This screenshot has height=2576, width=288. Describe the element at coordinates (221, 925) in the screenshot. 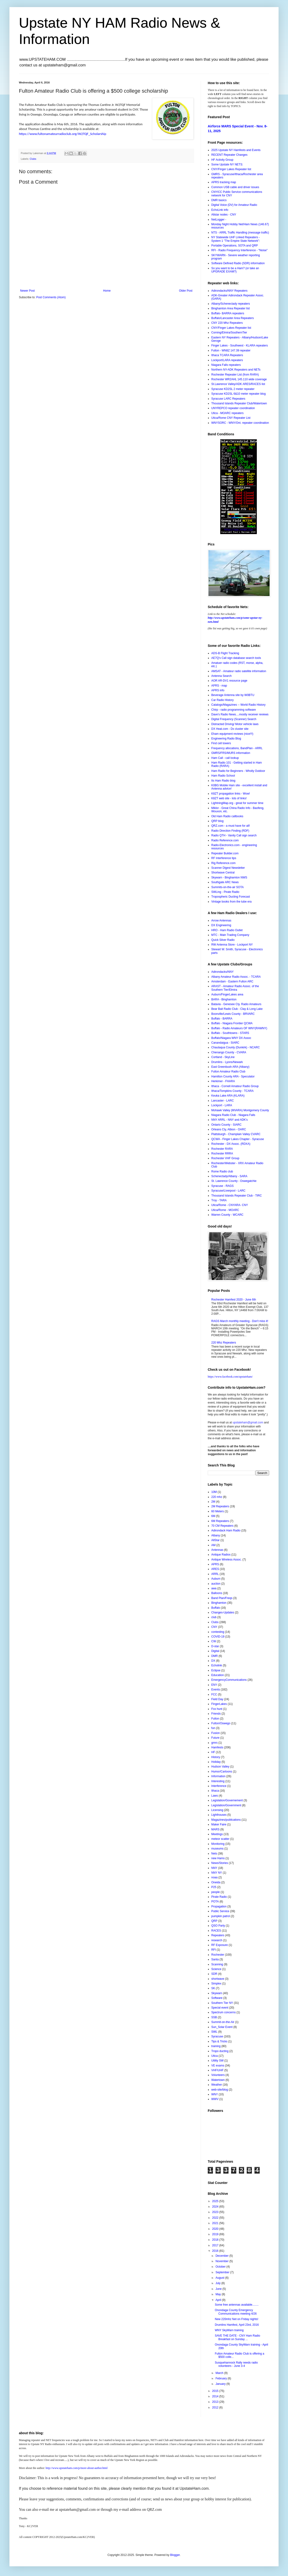

I see `DX Engineering` at that location.